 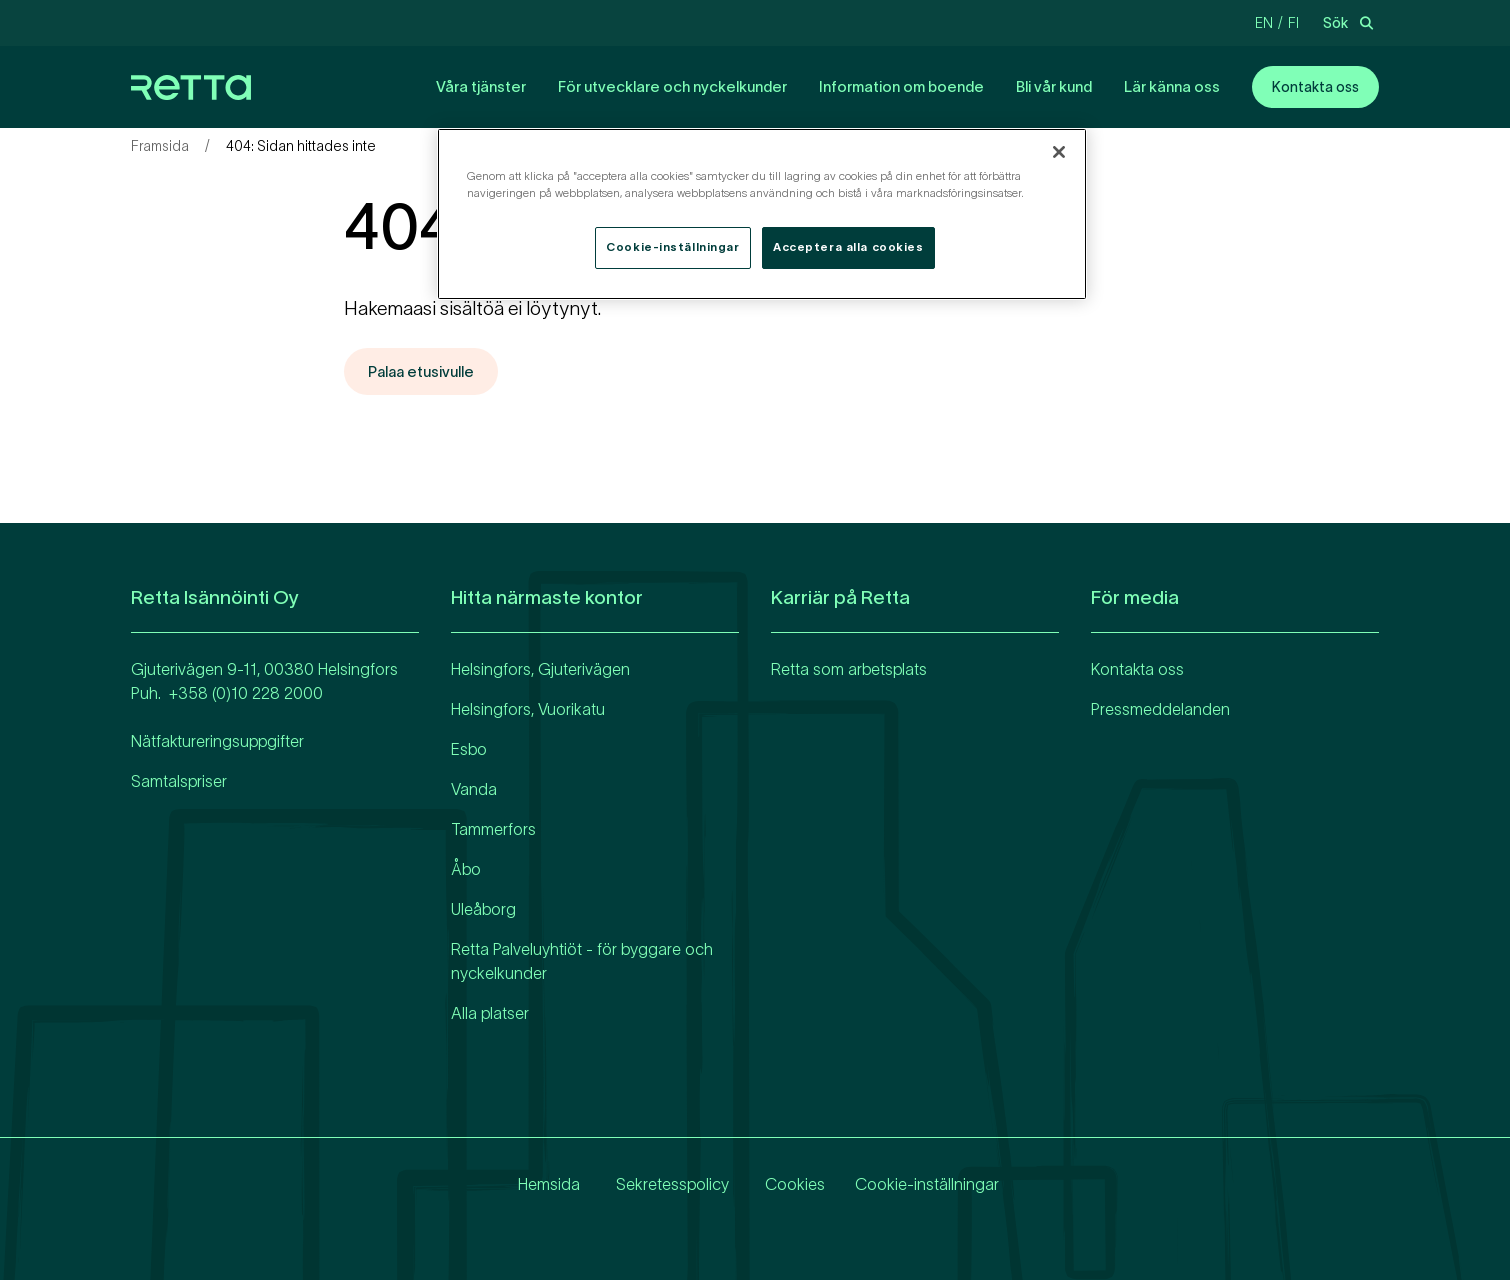 What do you see at coordinates (672, 86) in the screenshot?
I see `För utvecklare och nyckelkunder` at bounding box center [672, 86].